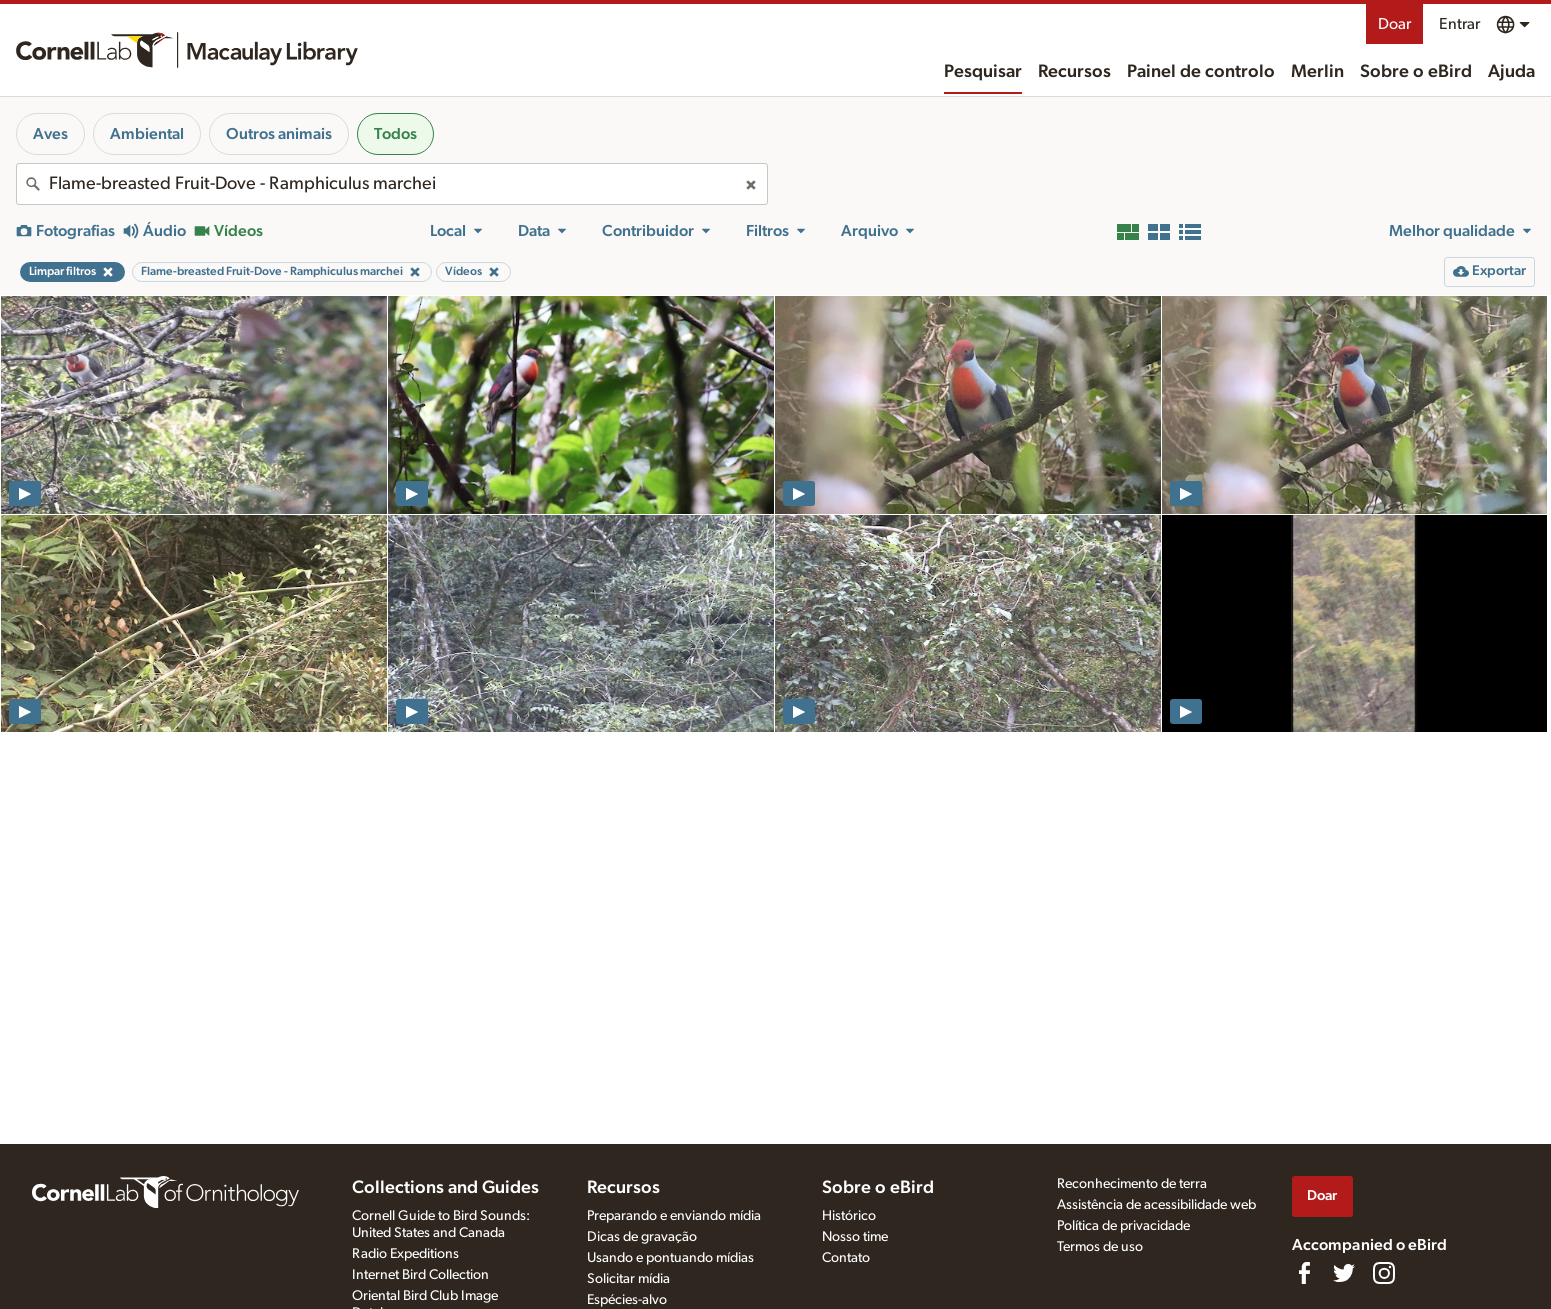 The height and width of the screenshot is (1309, 1551). I want to click on Política de privacidade, so click(1123, 1226).